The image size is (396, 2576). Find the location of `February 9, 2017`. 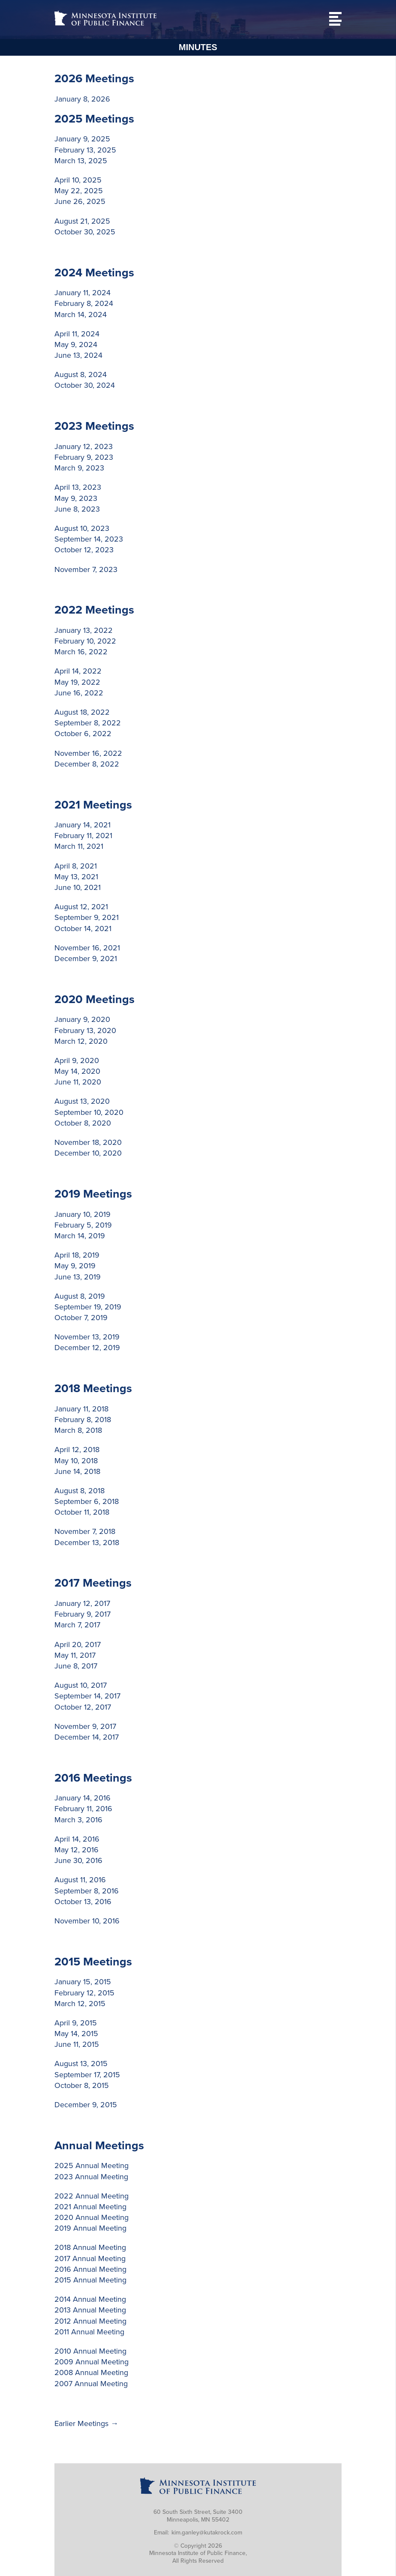

February 9, 2017 is located at coordinates (82, 1614).